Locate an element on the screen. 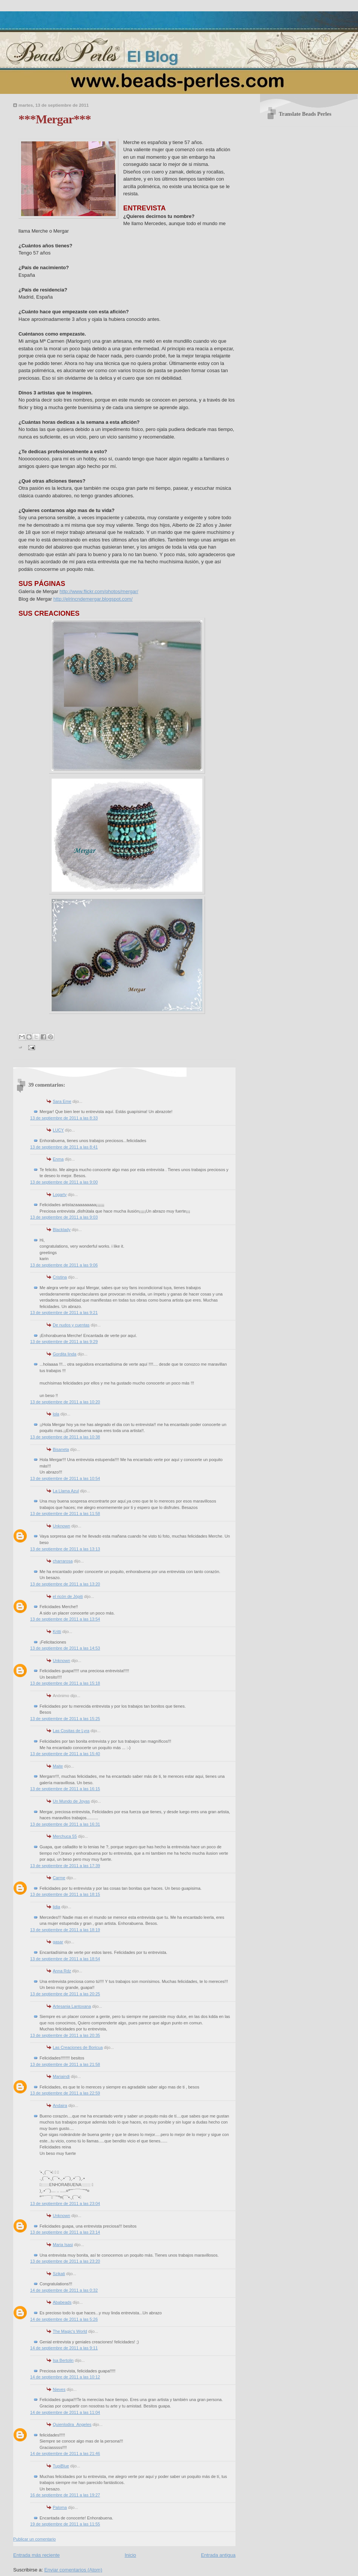 Image resolution: width=358 pixels, height=2576 pixels. Cristina is located at coordinates (60, 1277).